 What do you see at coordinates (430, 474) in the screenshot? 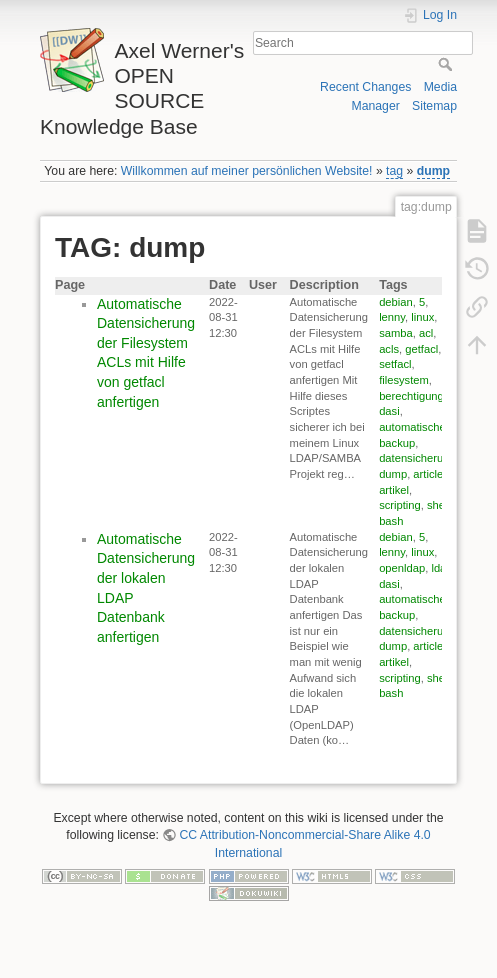
I see `articles` at bounding box center [430, 474].